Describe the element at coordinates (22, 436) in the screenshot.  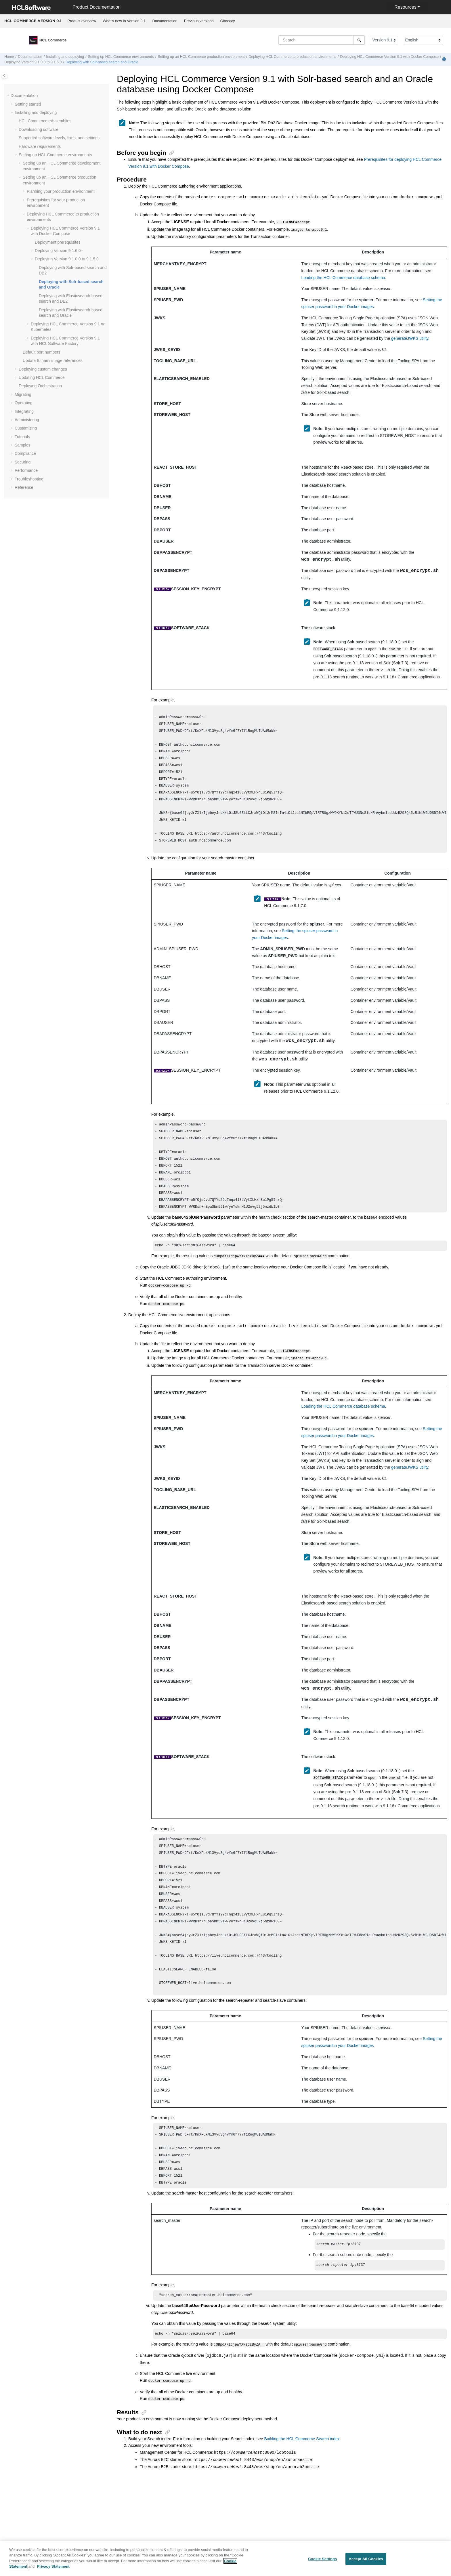
I see `Tutorials` at that location.